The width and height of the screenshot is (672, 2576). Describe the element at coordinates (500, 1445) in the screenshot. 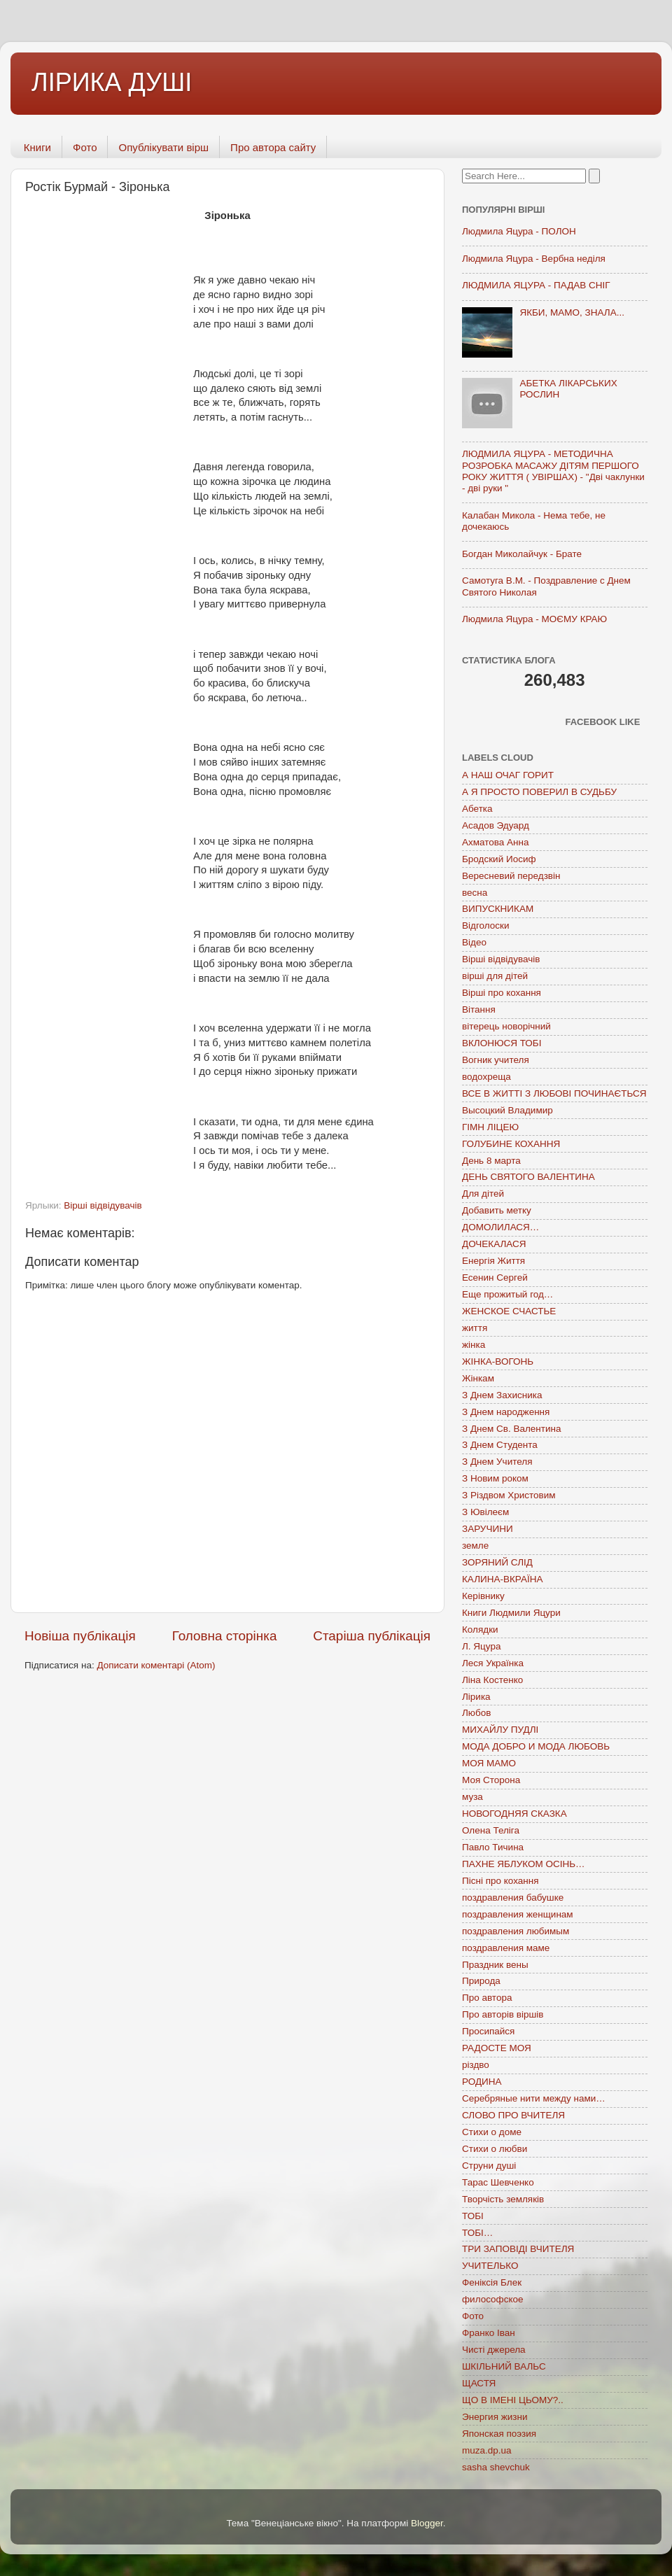

I see `З Днем Студента` at that location.